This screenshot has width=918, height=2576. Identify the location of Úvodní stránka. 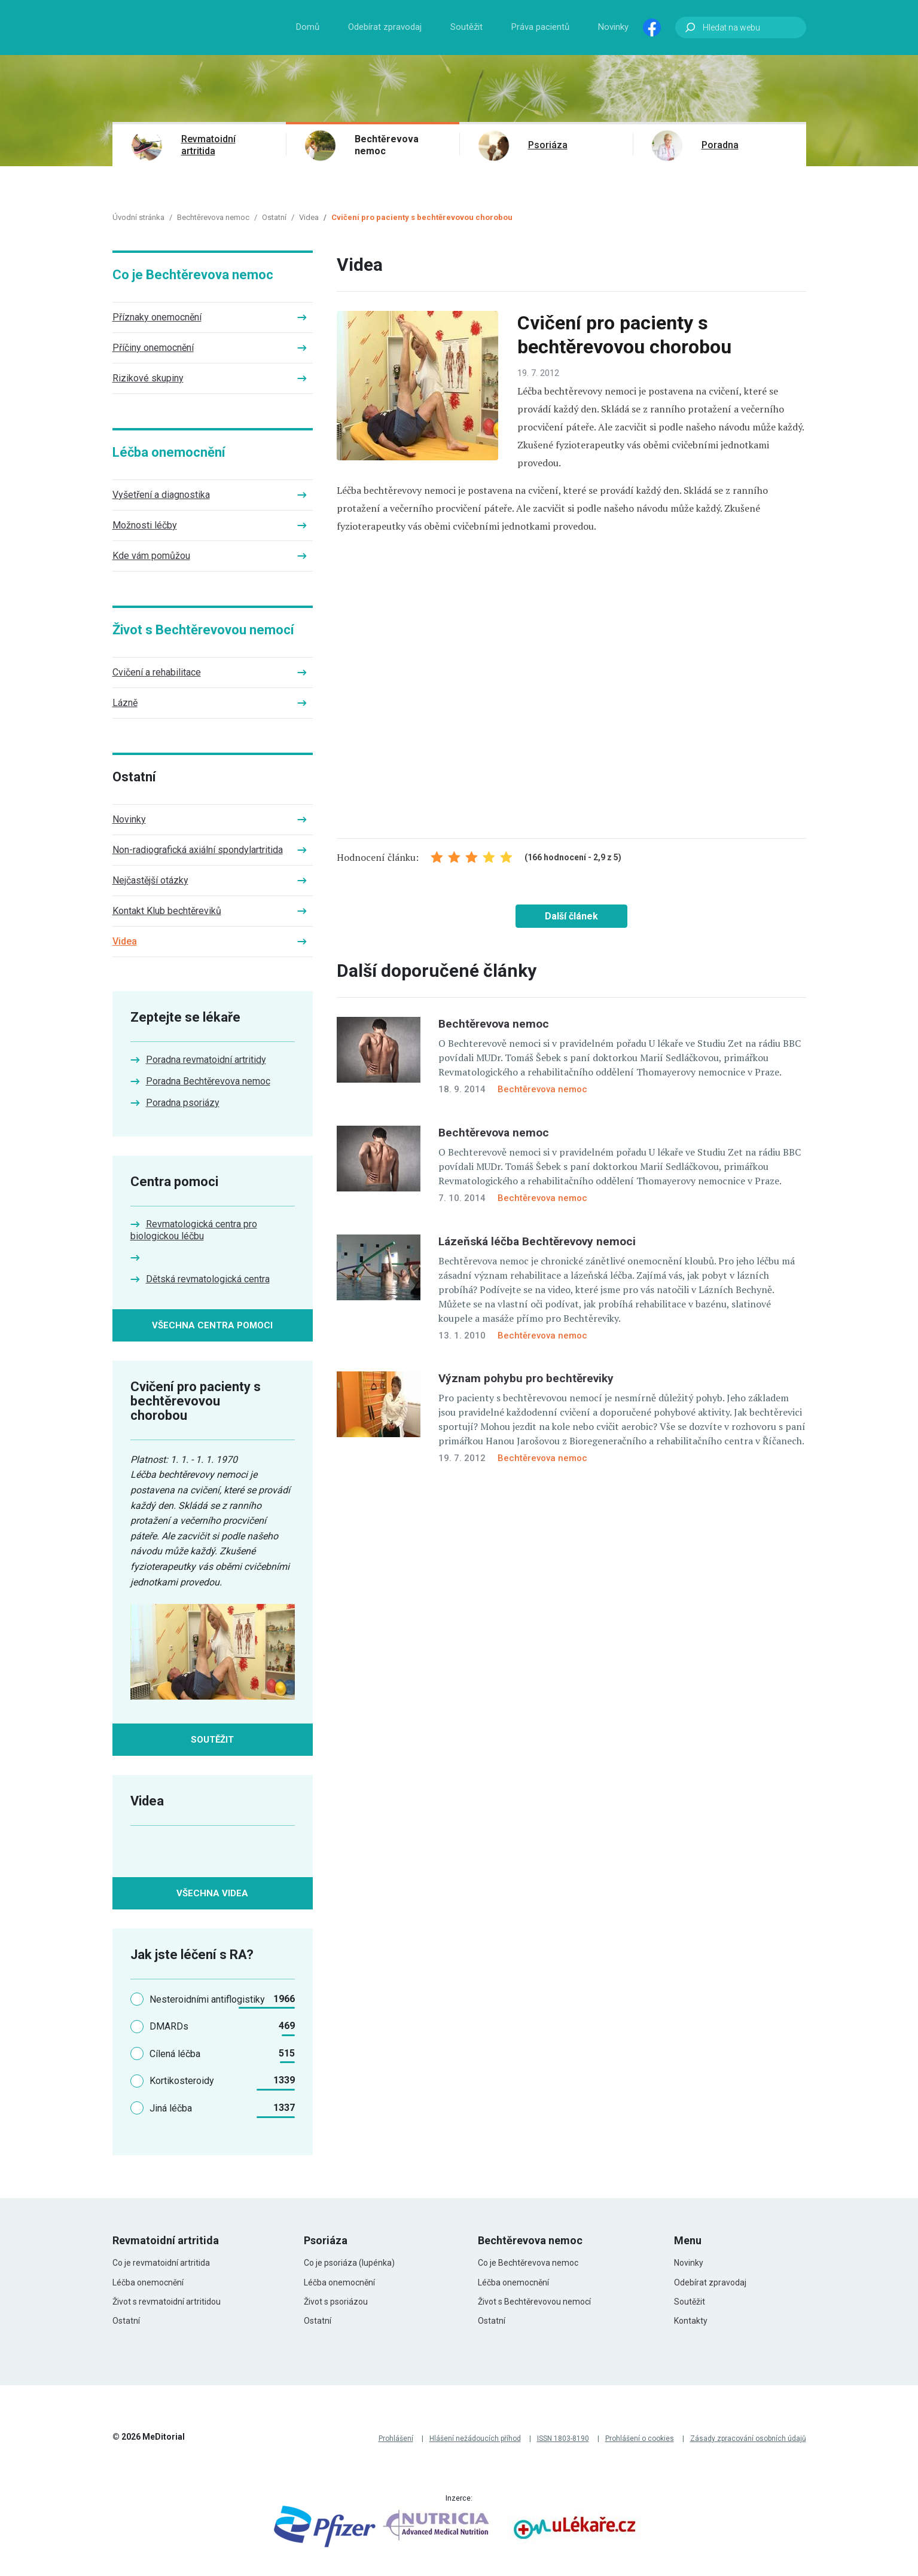
(138, 217).